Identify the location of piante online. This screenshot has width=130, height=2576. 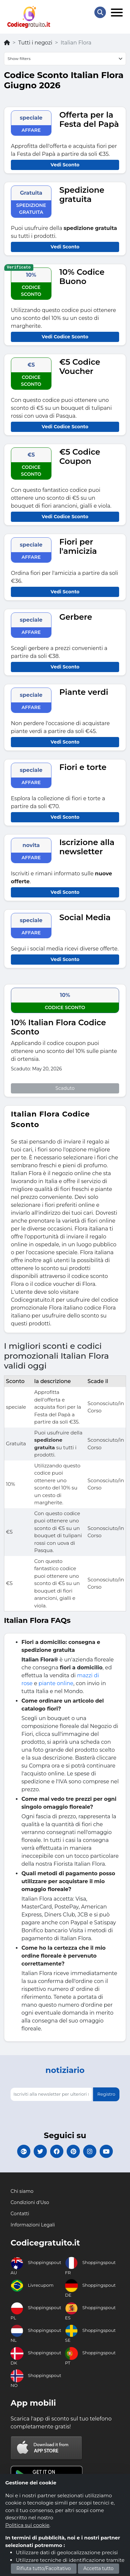
(56, 1683).